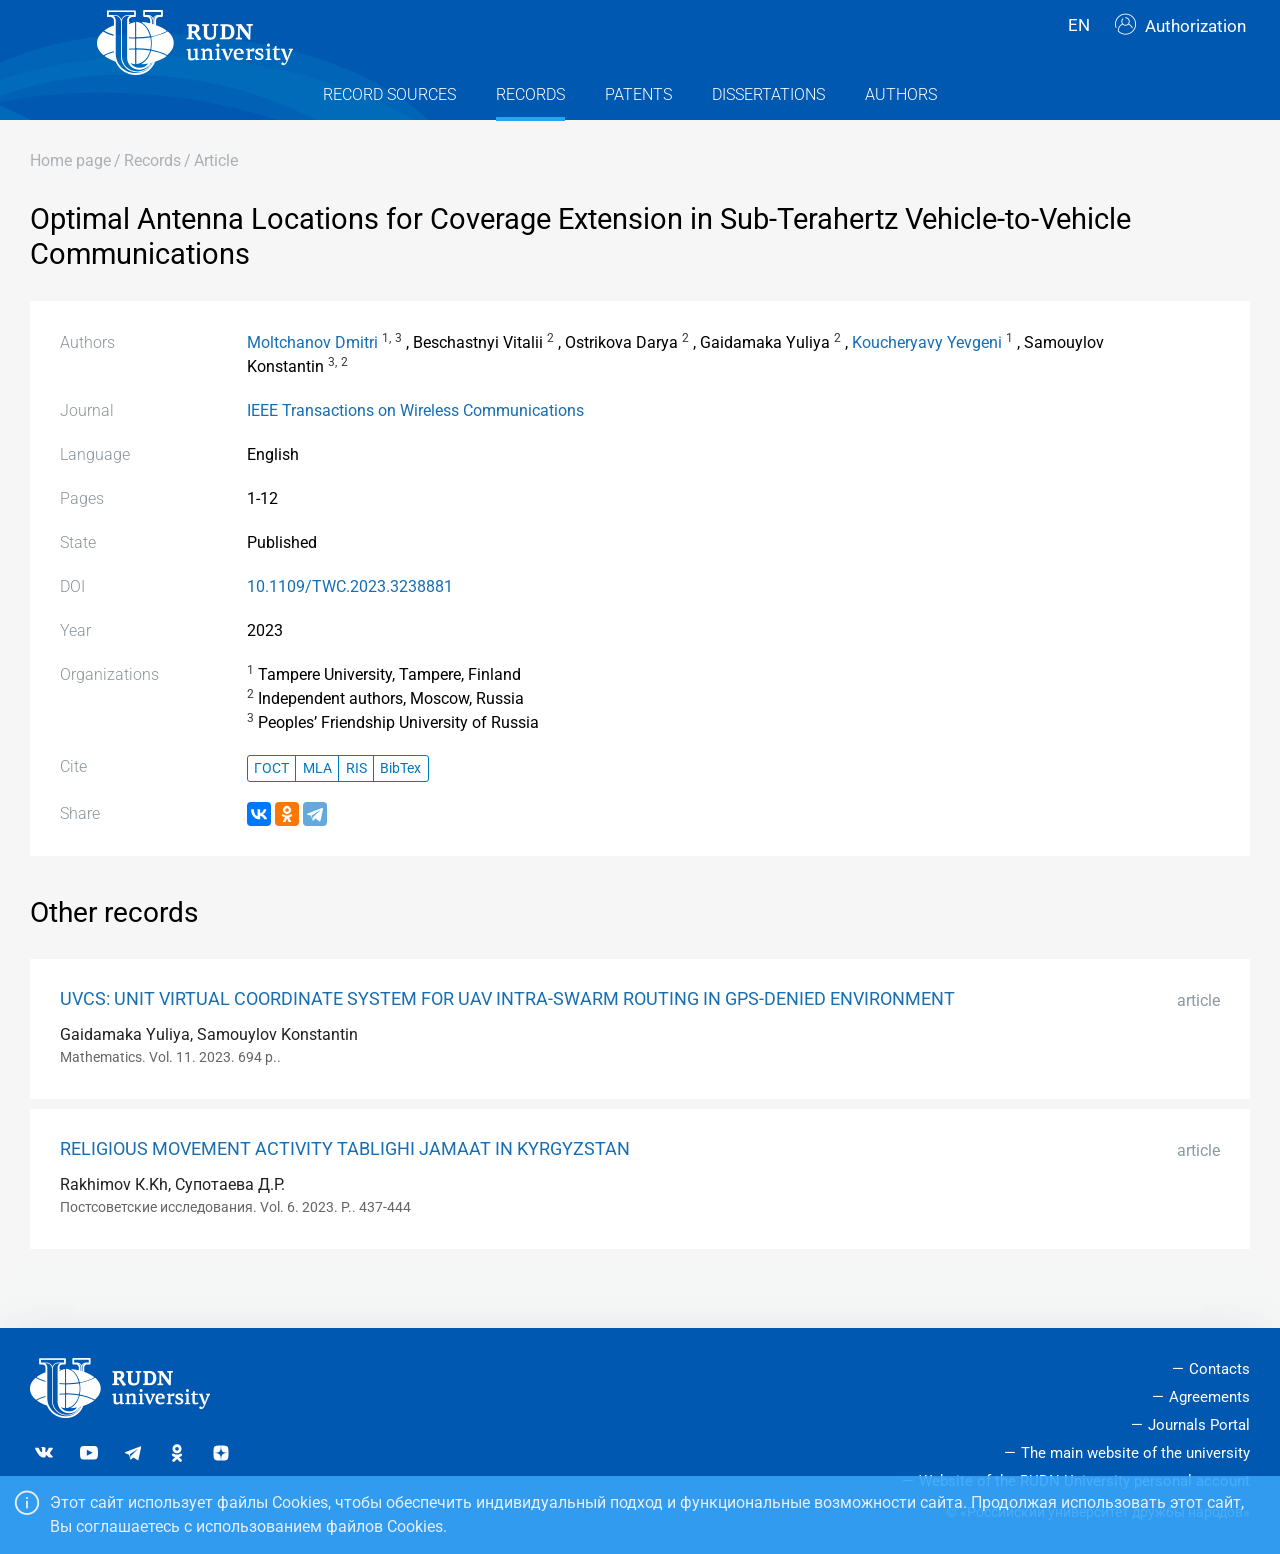 The width and height of the screenshot is (1280, 1554). Describe the element at coordinates (1199, 1425) in the screenshot. I see `Journals Portal` at that location.